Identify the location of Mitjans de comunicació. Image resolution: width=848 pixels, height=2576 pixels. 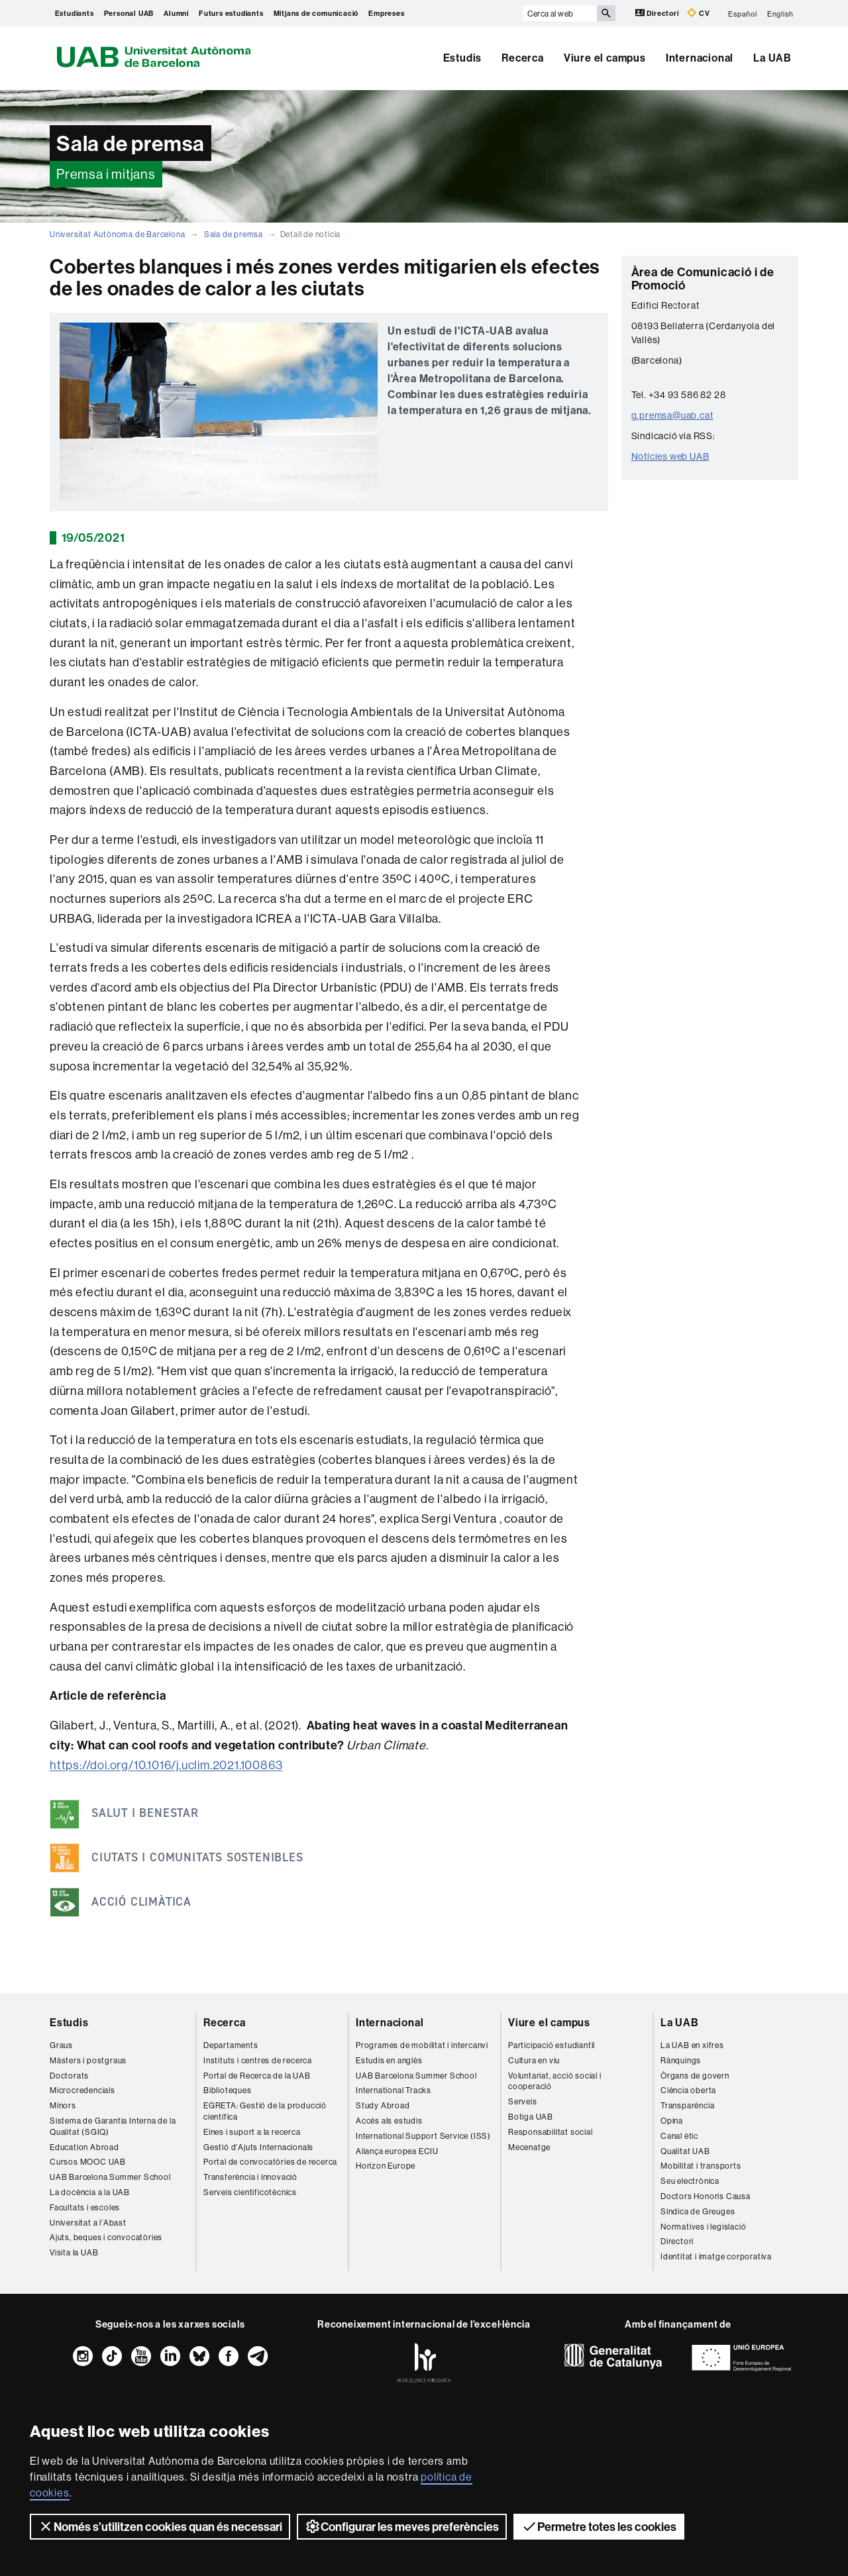
(316, 13).